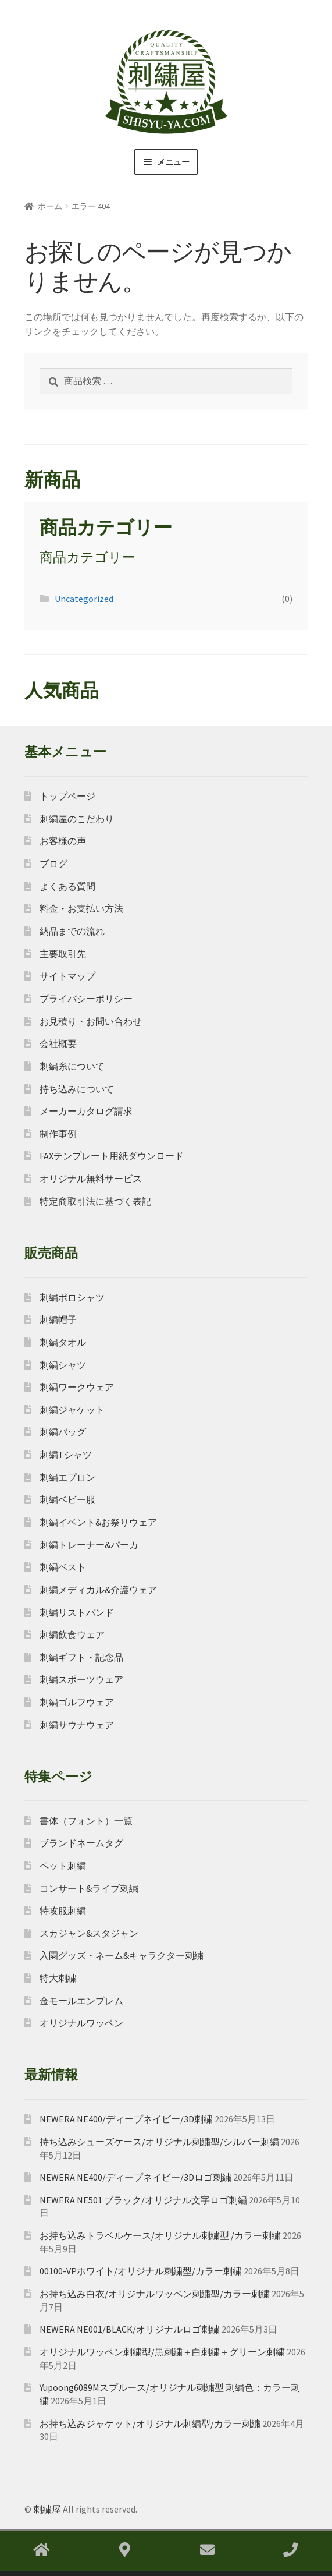  Describe the element at coordinates (58, 1319) in the screenshot. I see `刺繍帽子` at that location.